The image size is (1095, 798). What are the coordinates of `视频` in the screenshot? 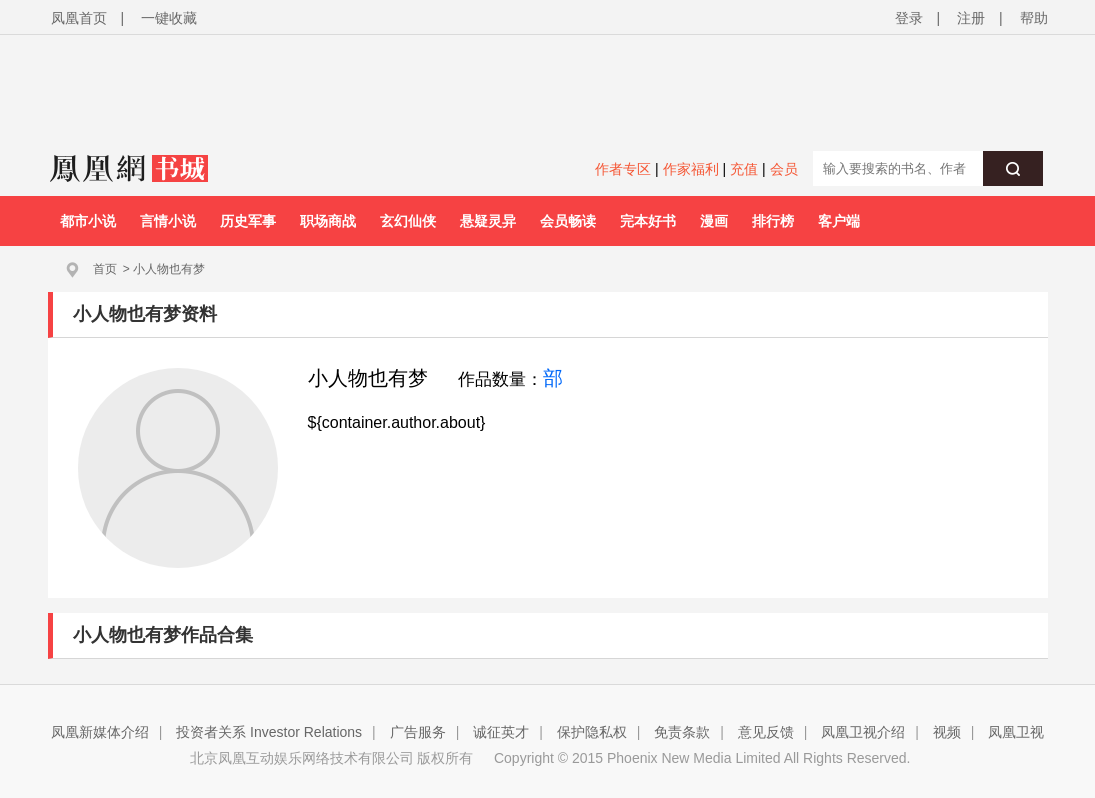 It's located at (947, 732).